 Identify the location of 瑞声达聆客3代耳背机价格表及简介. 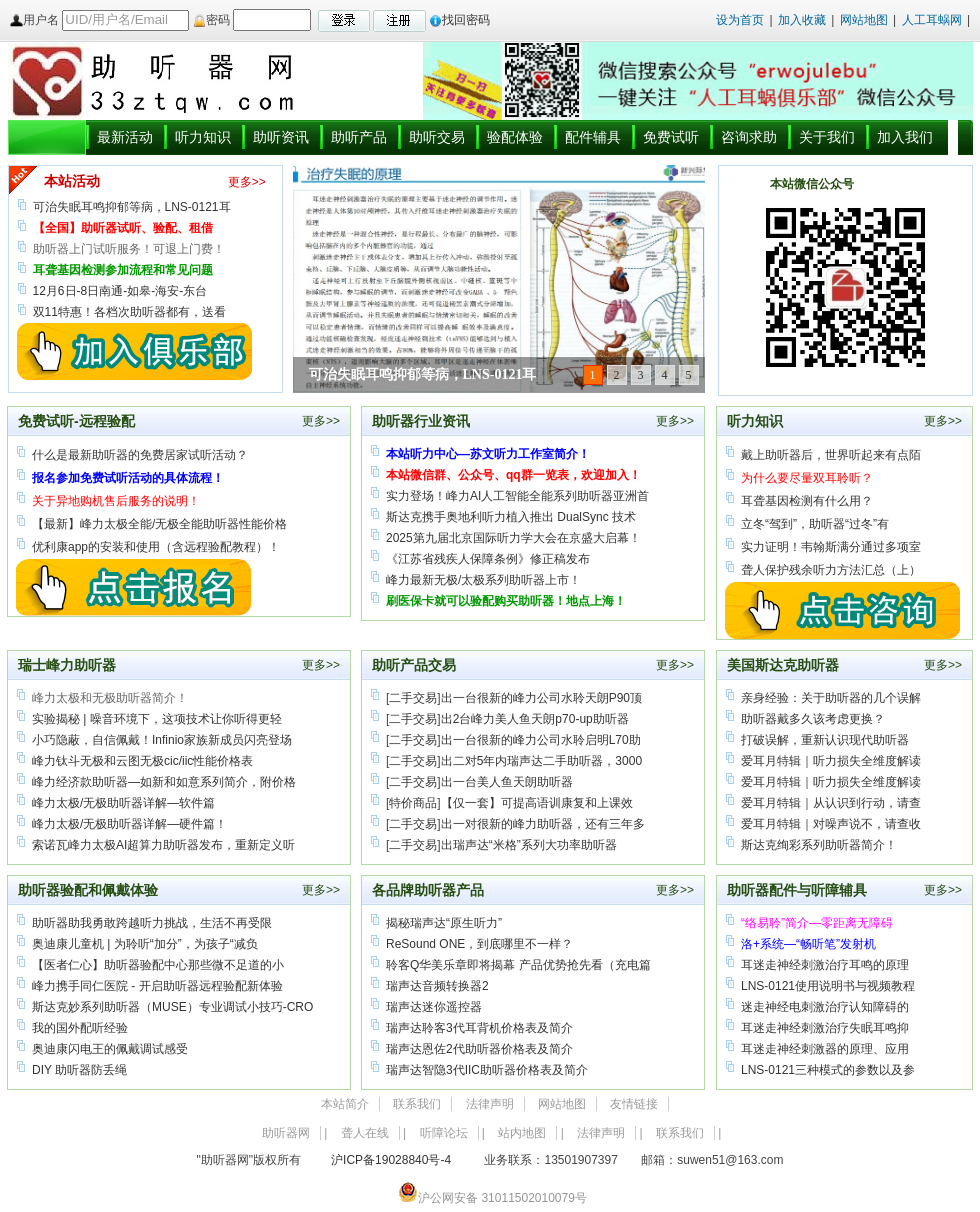
(479, 1028).